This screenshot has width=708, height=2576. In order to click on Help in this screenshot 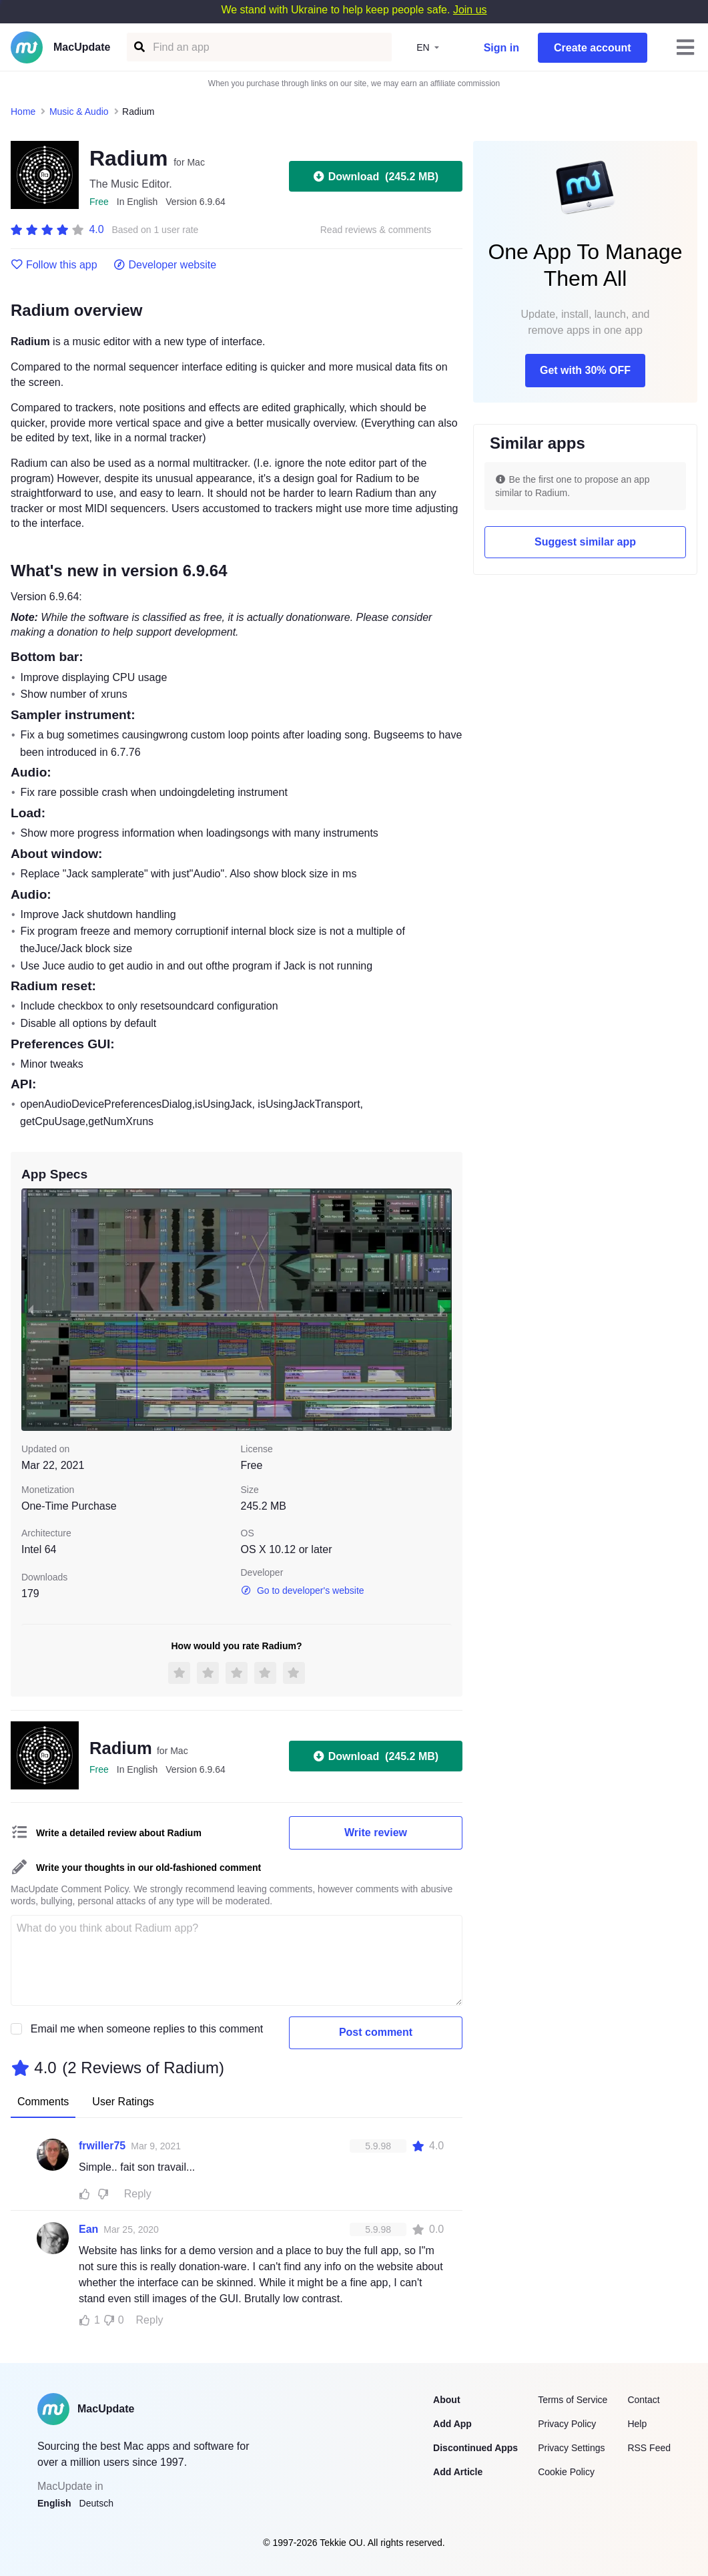, I will do `click(637, 2424)`.